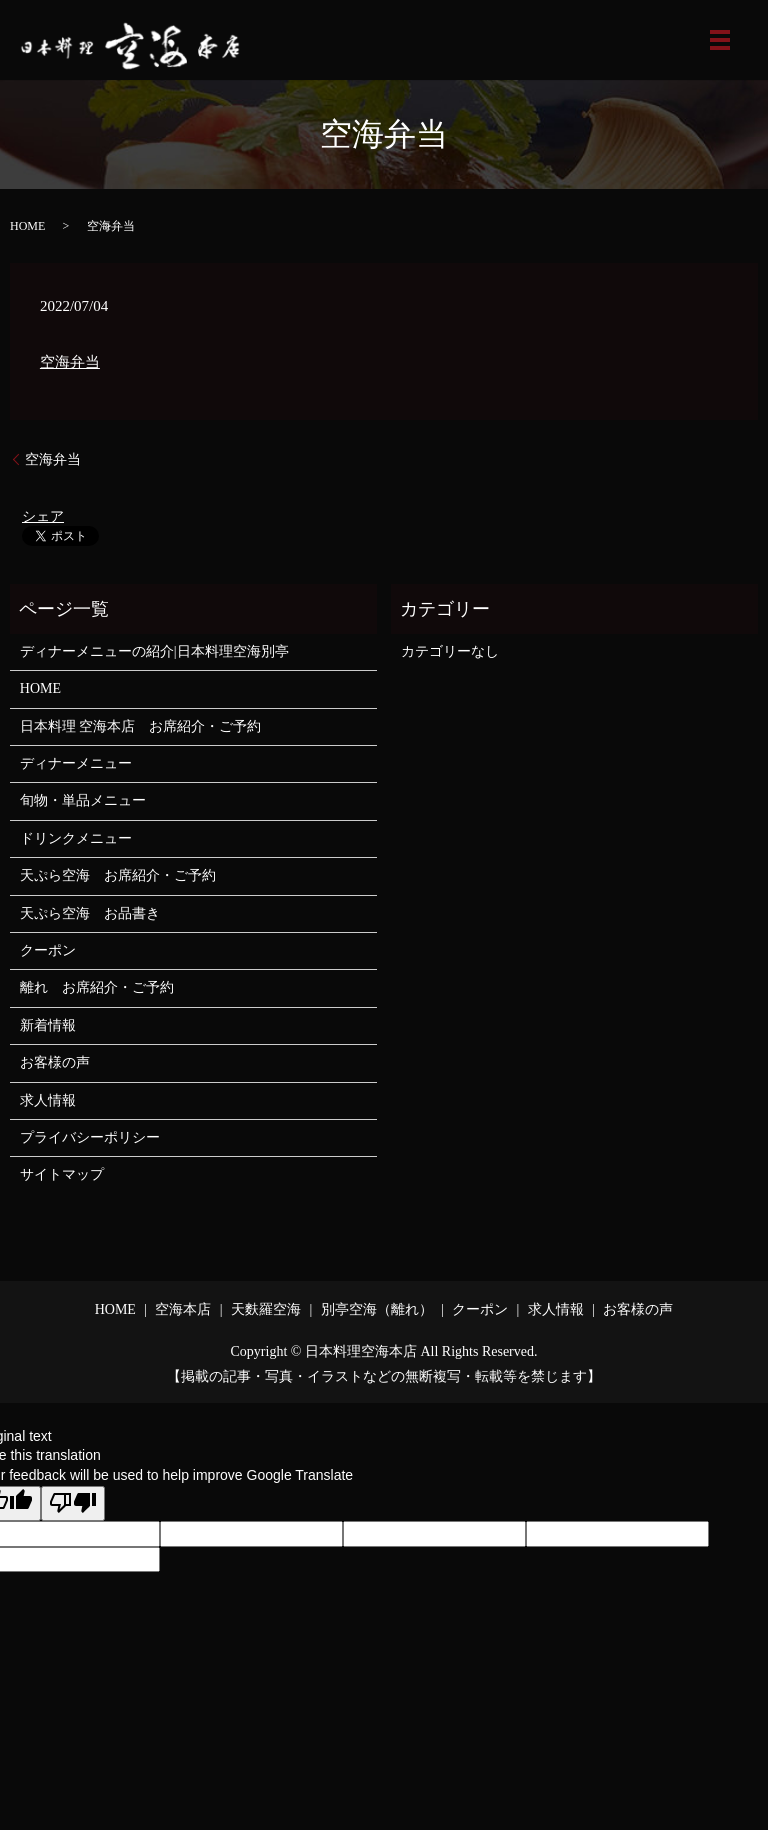 The image size is (768, 1830). Describe the element at coordinates (55, 1062) in the screenshot. I see `お客様の声` at that location.